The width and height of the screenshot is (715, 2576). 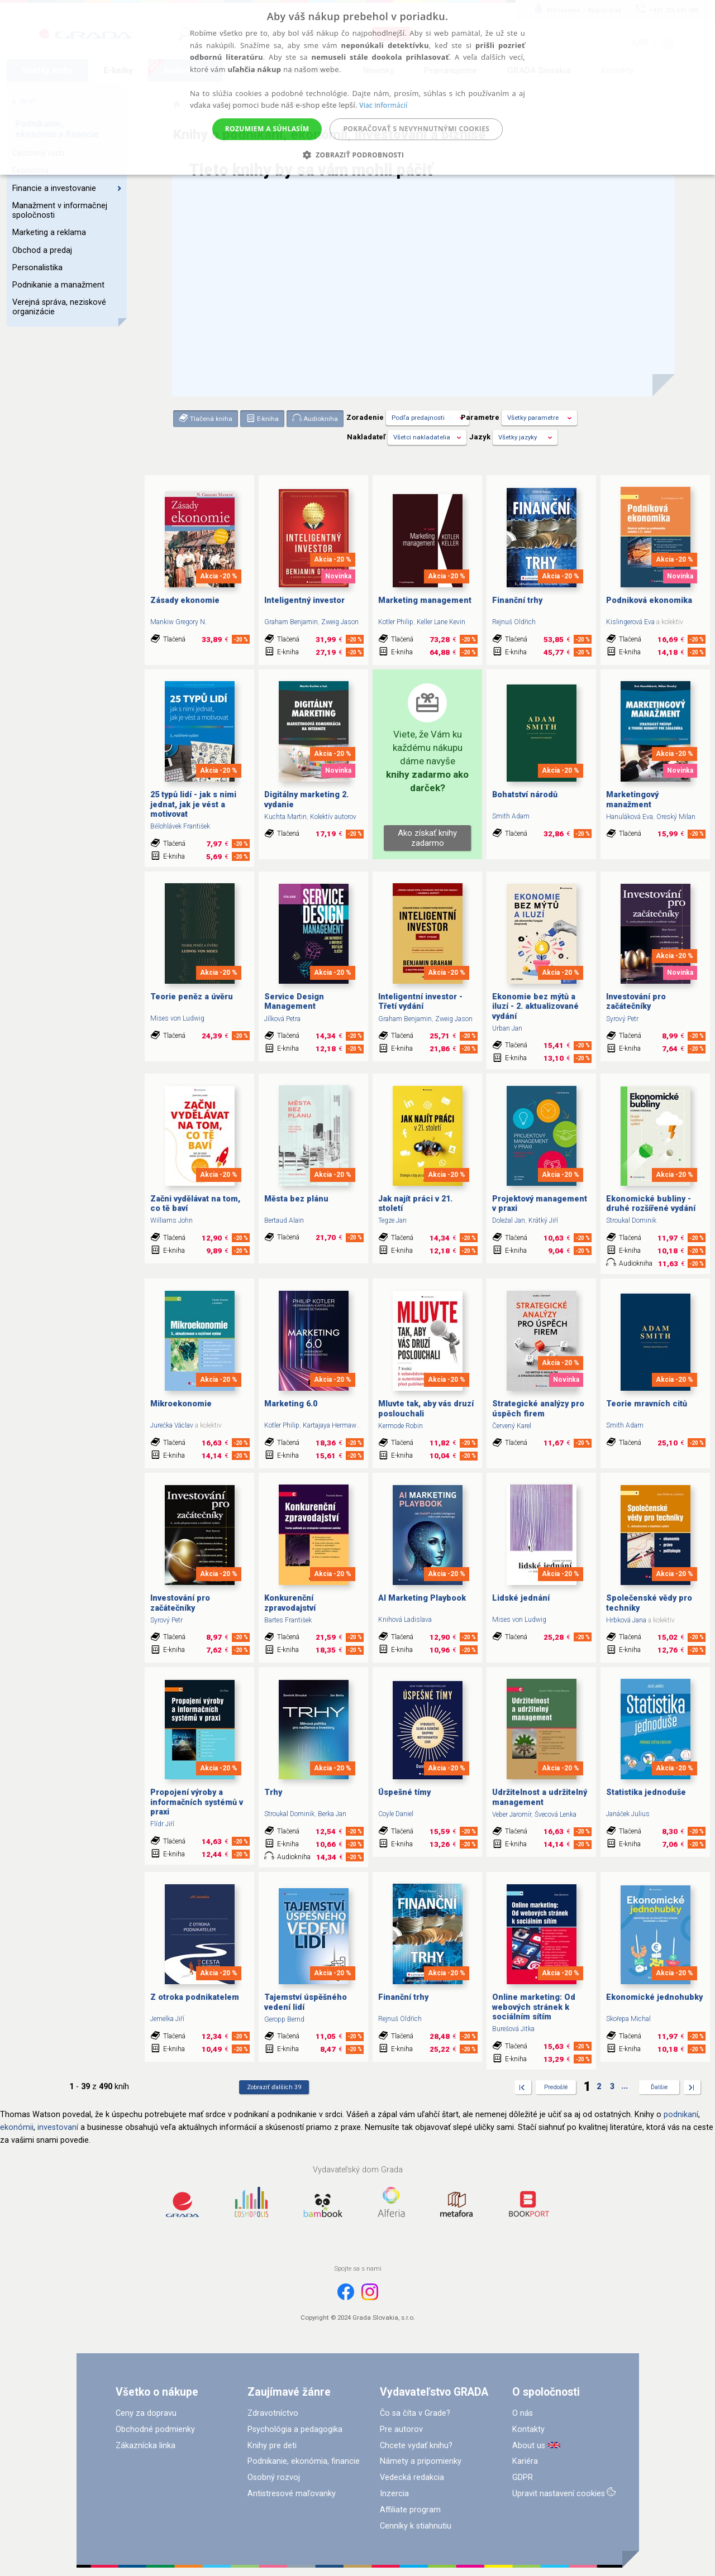 I want to click on Švecová Lenka, so click(x=555, y=1814).